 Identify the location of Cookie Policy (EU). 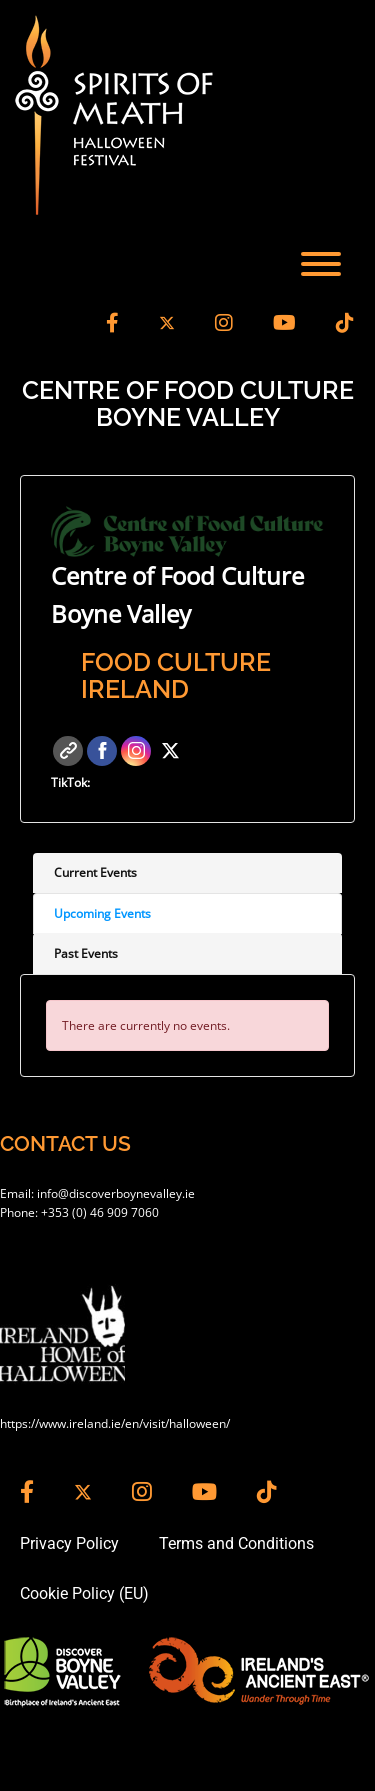
(84, 1593).